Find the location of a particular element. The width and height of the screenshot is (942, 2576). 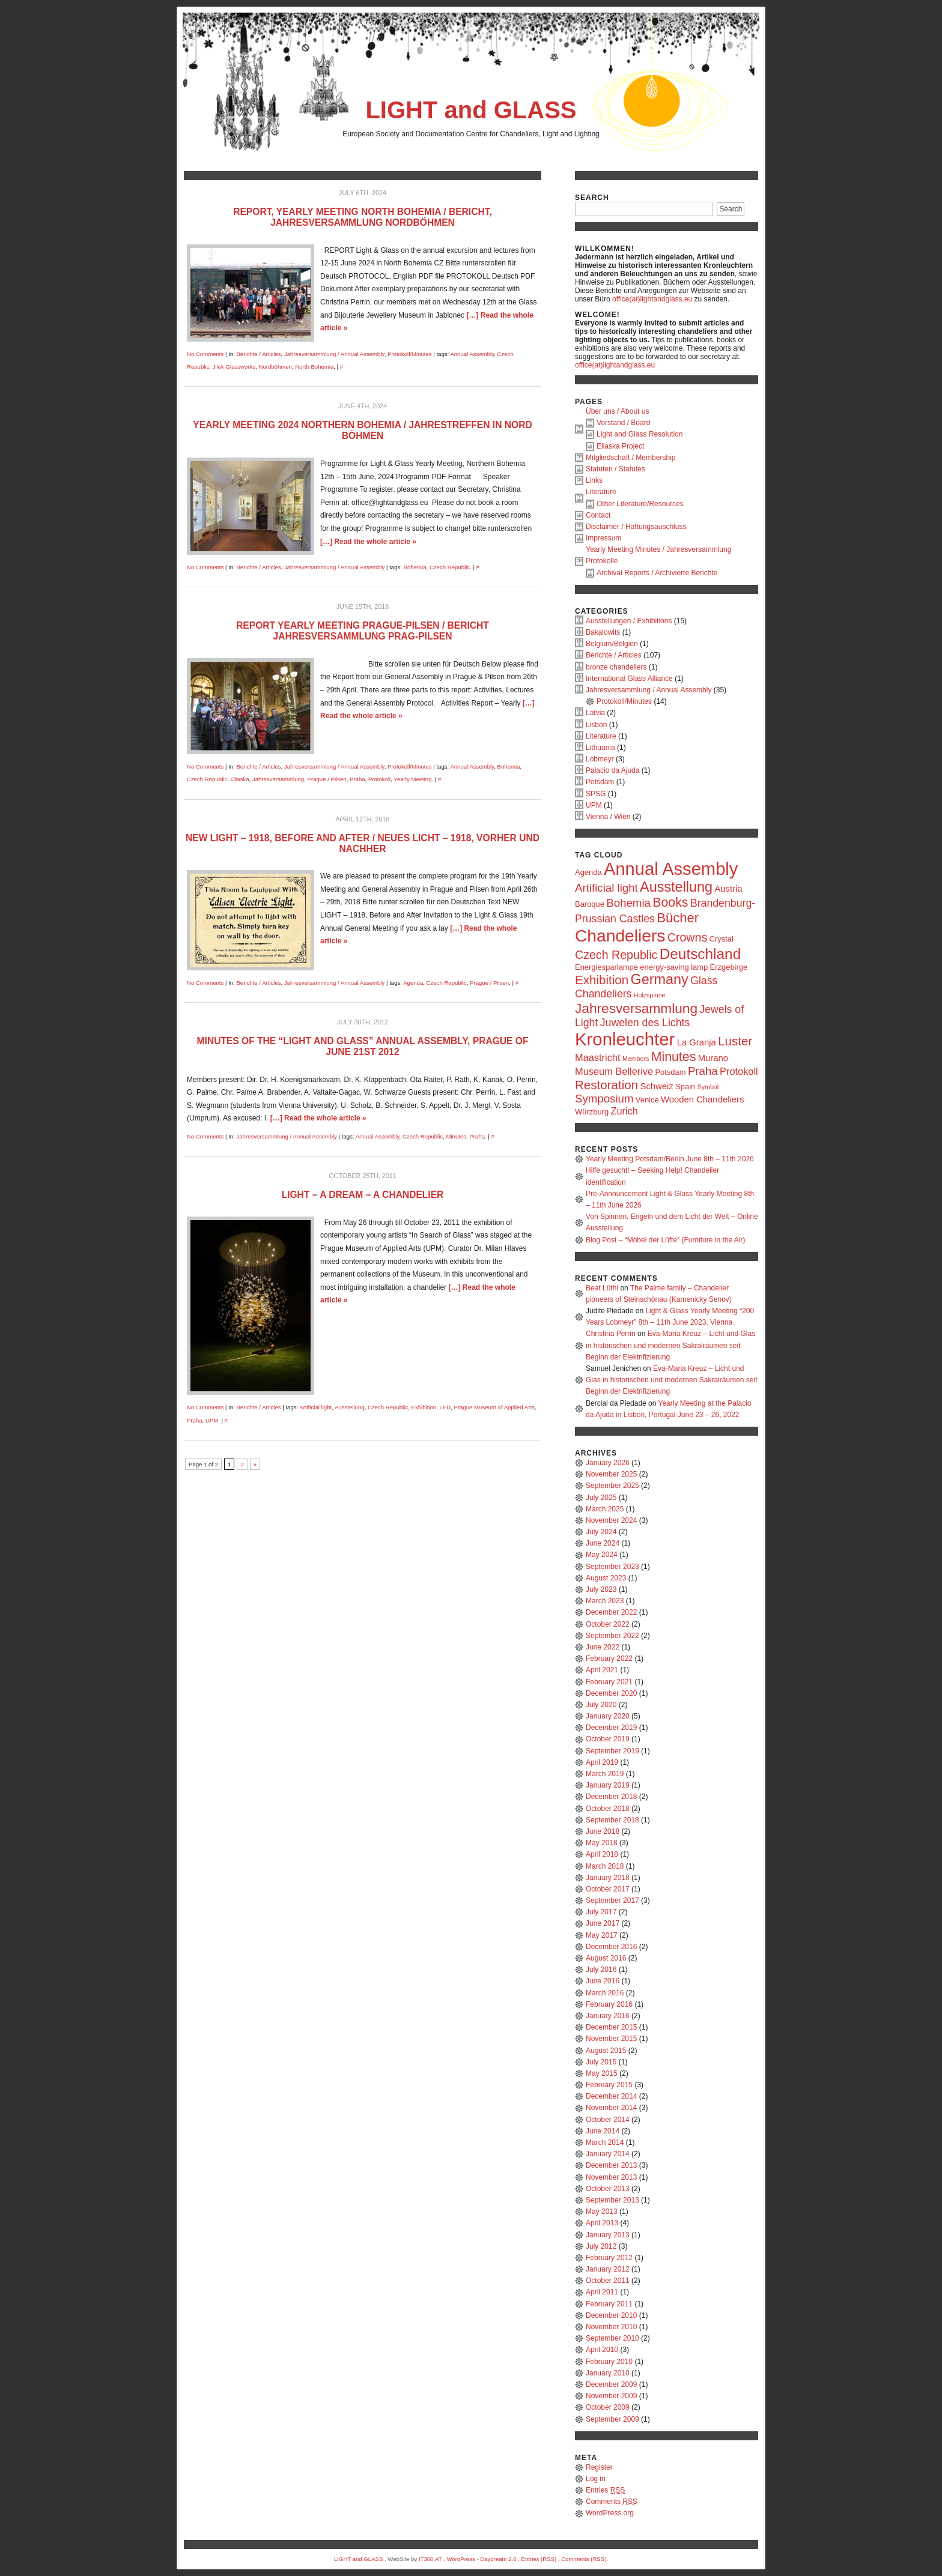

April 2010 is located at coordinates (602, 2349).